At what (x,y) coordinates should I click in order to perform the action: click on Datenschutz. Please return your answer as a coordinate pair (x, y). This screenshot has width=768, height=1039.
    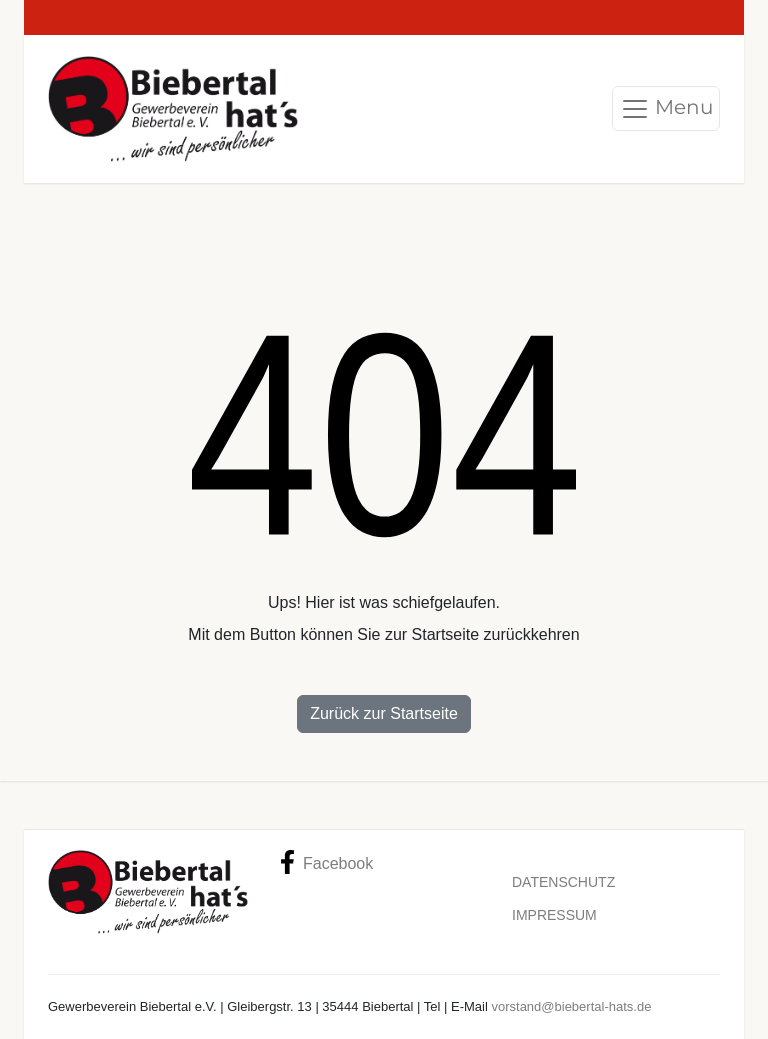
    Looking at the image, I should click on (563, 882).